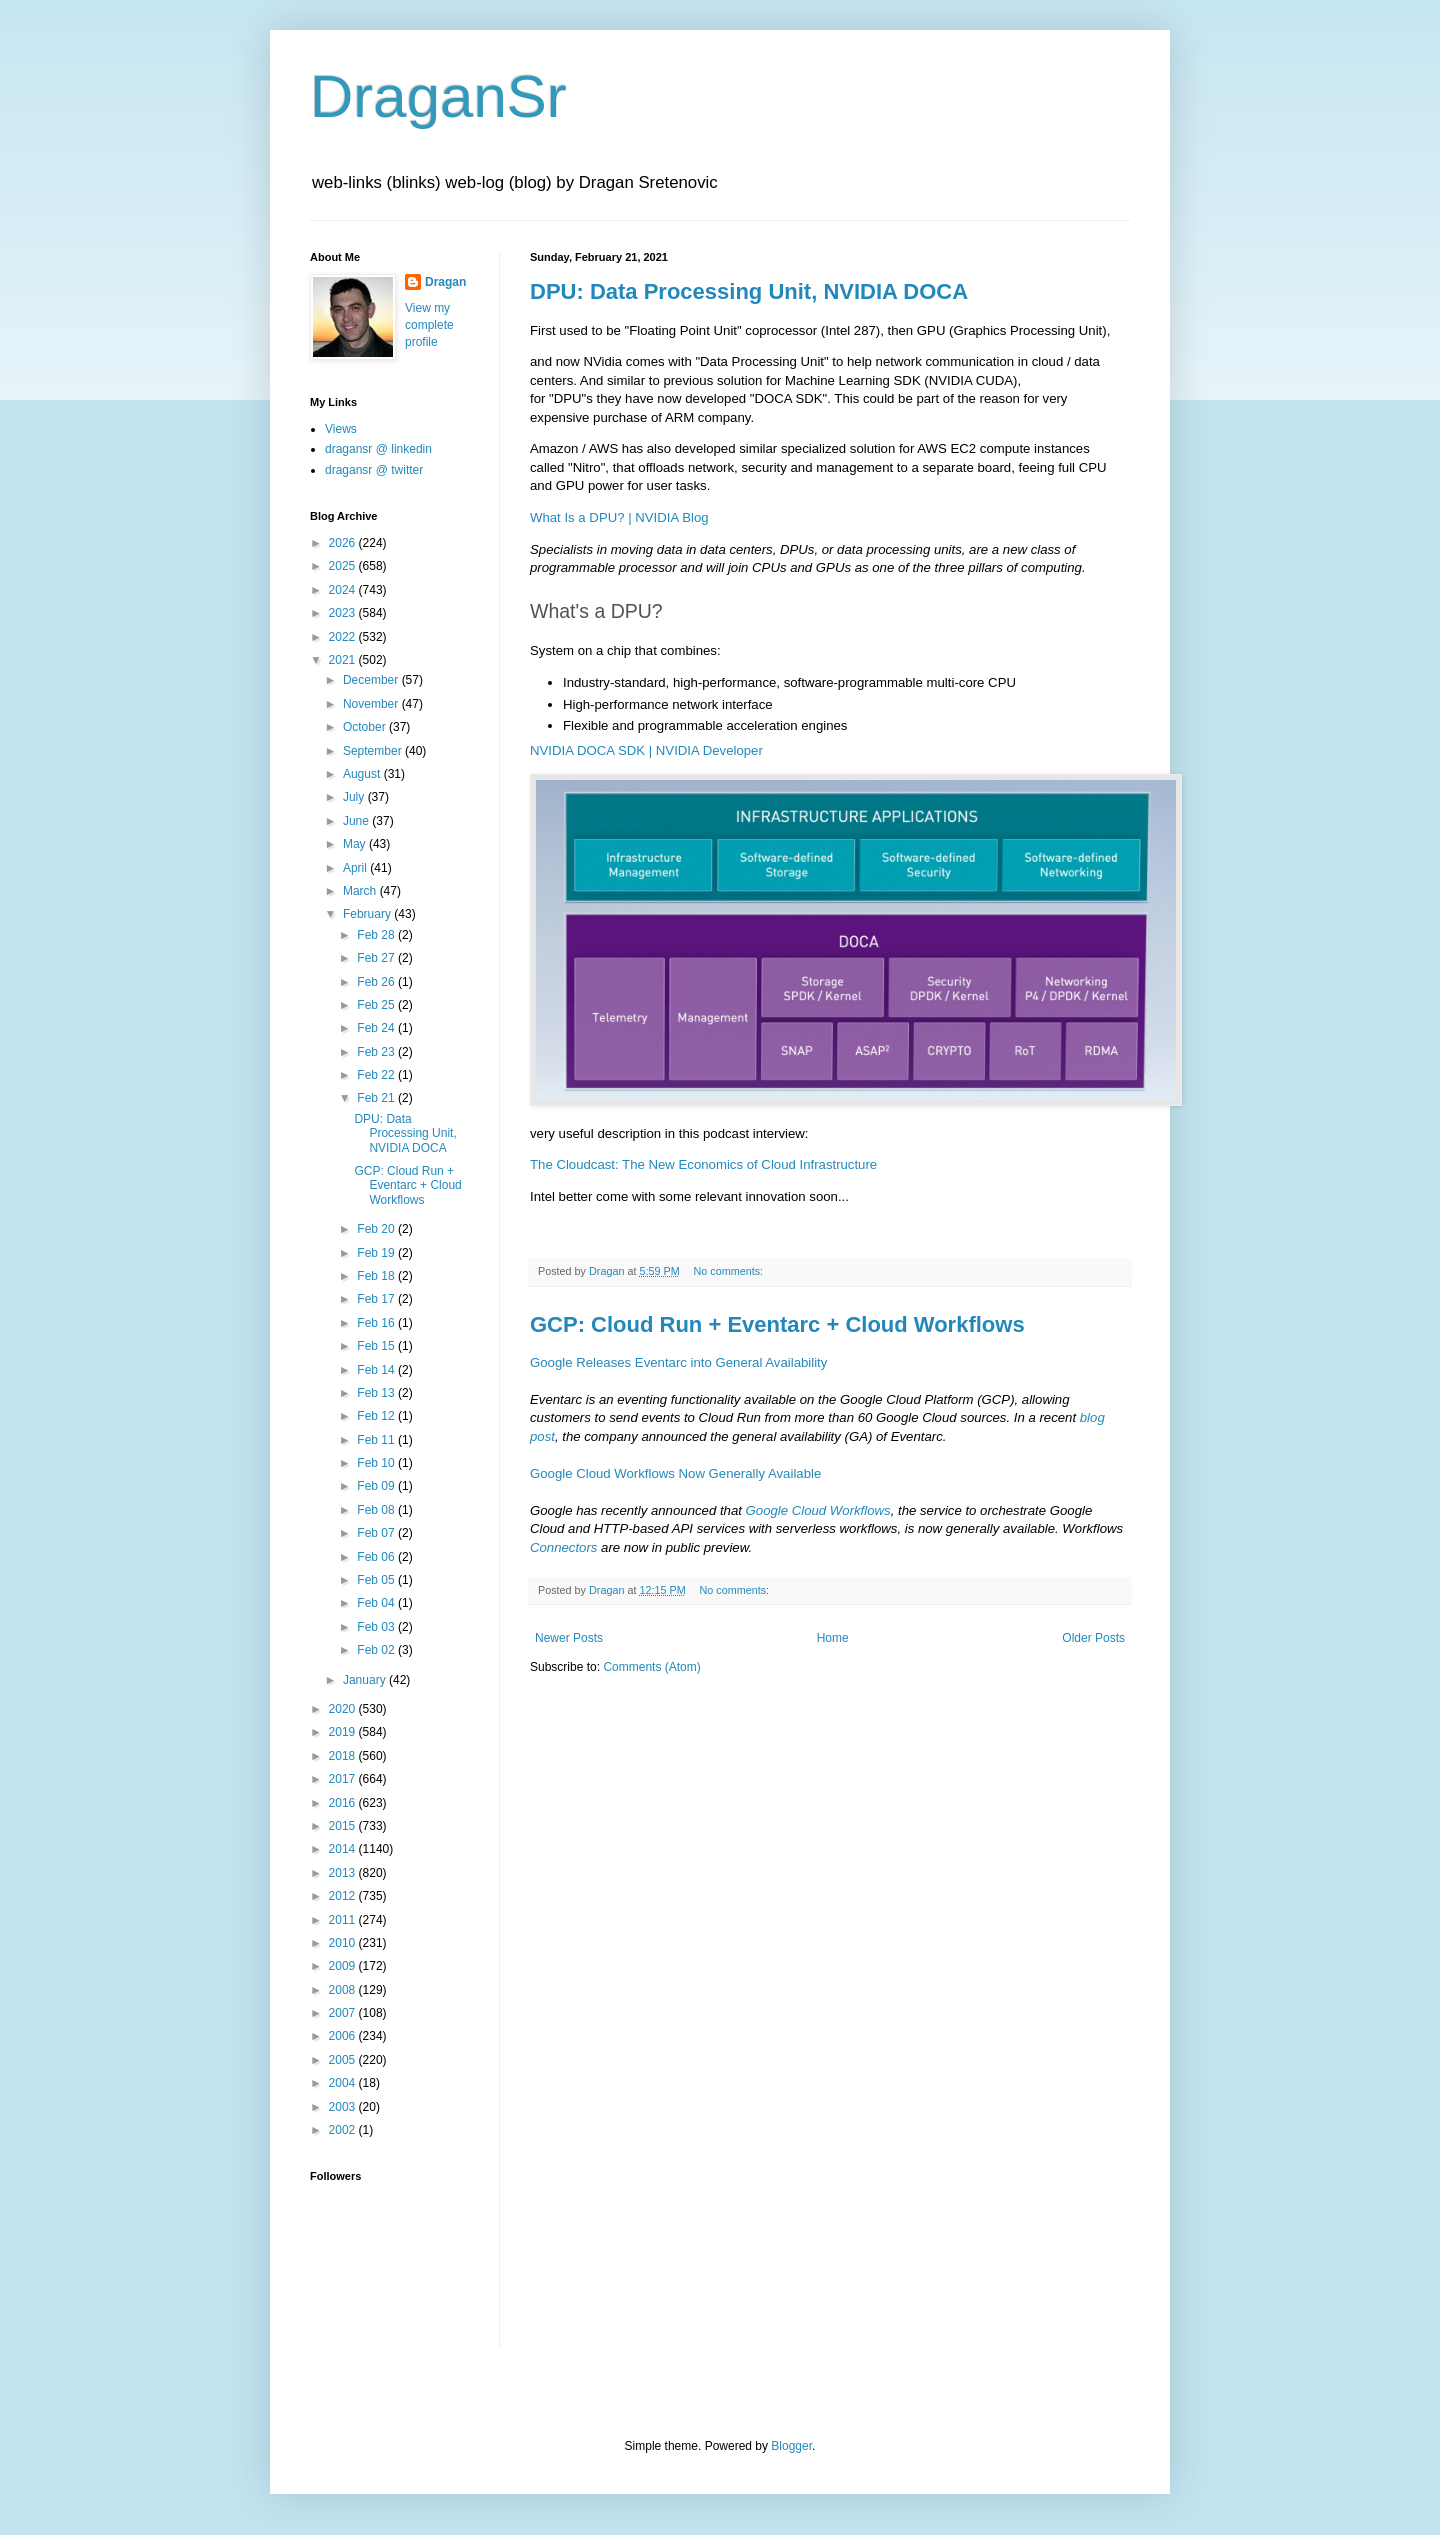 This screenshot has width=1440, height=2535. I want to click on GCP: Cloud Run + Eventarc + Cloud Workflows, so click(777, 1324).